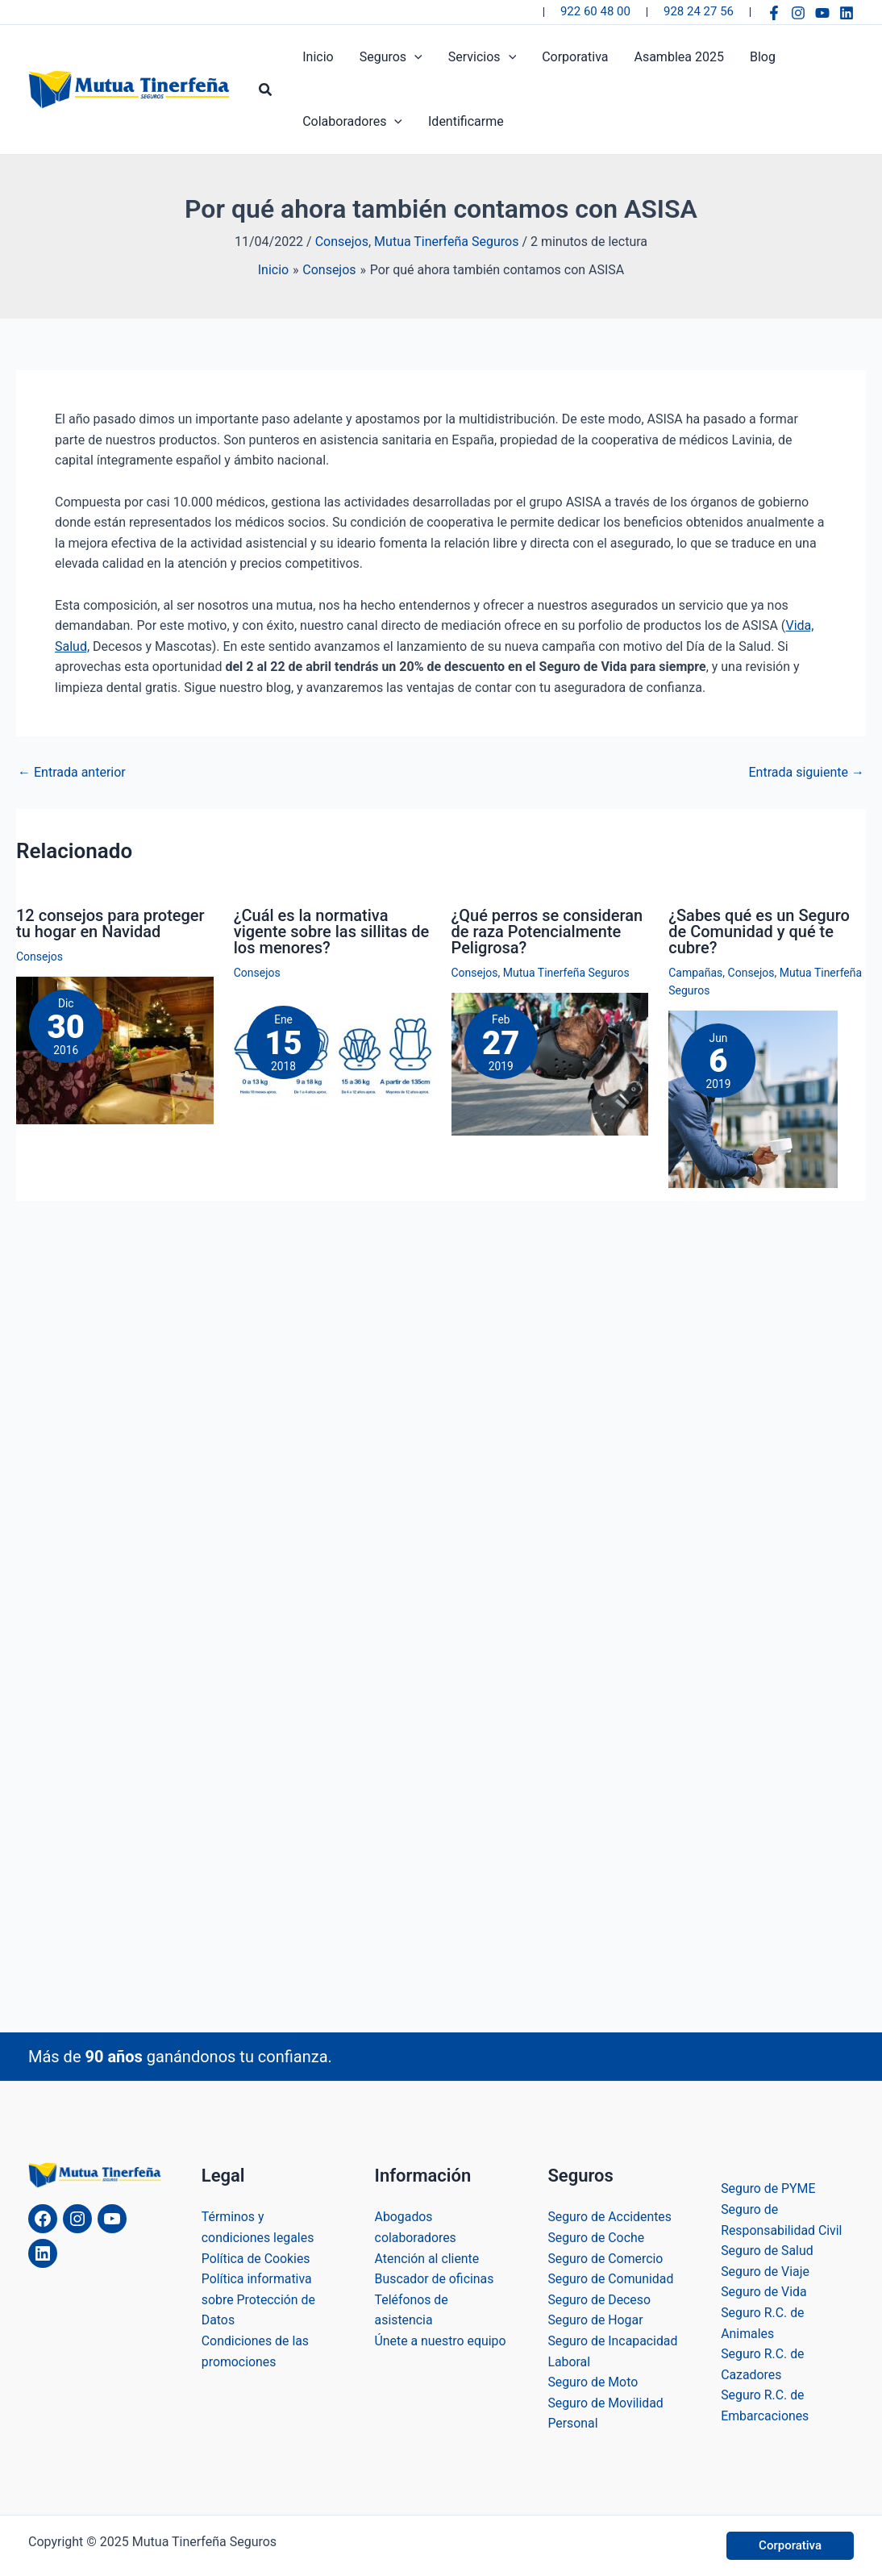 The height and width of the screenshot is (2576, 882). What do you see at coordinates (256, 2258) in the screenshot?
I see `Política de Cookies` at bounding box center [256, 2258].